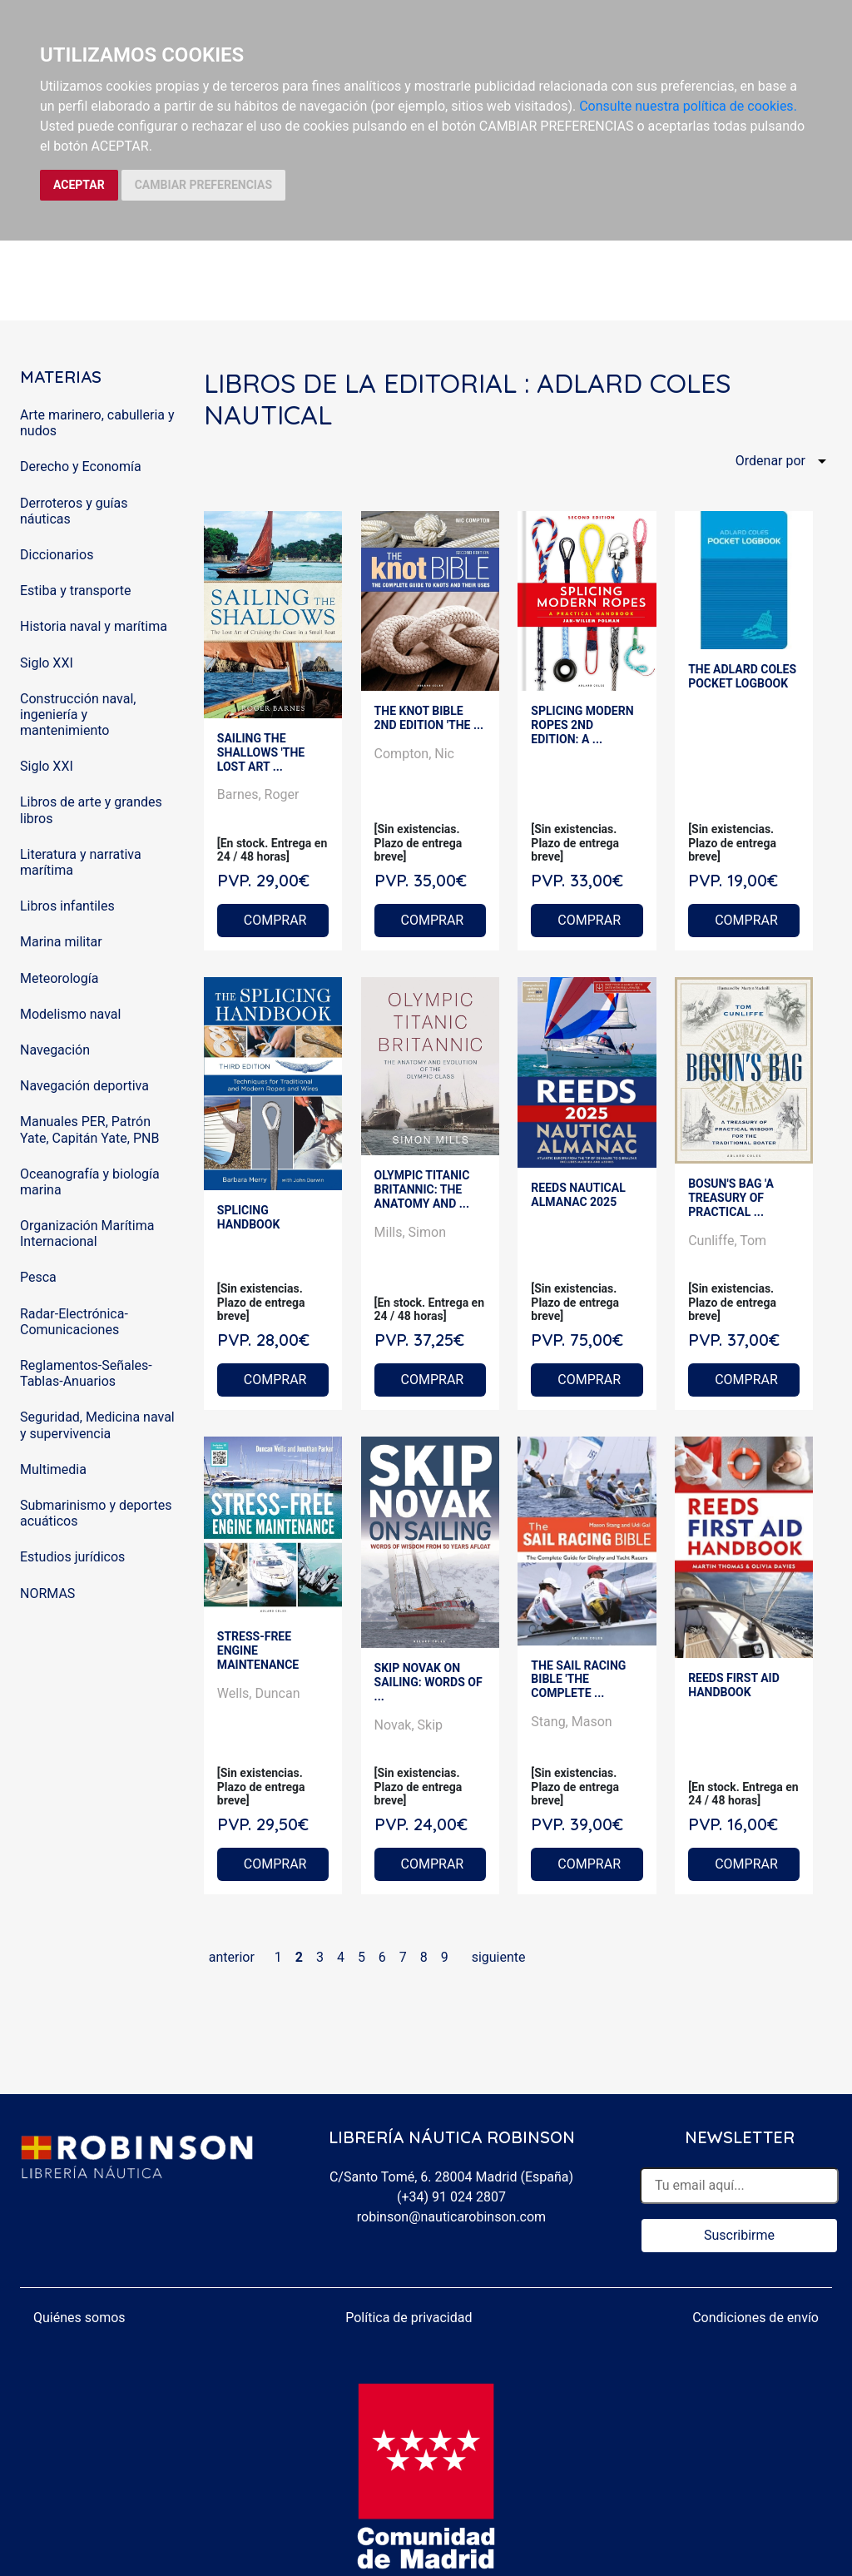  I want to click on CAMBIAR PREFERENCIAS, so click(203, 184).